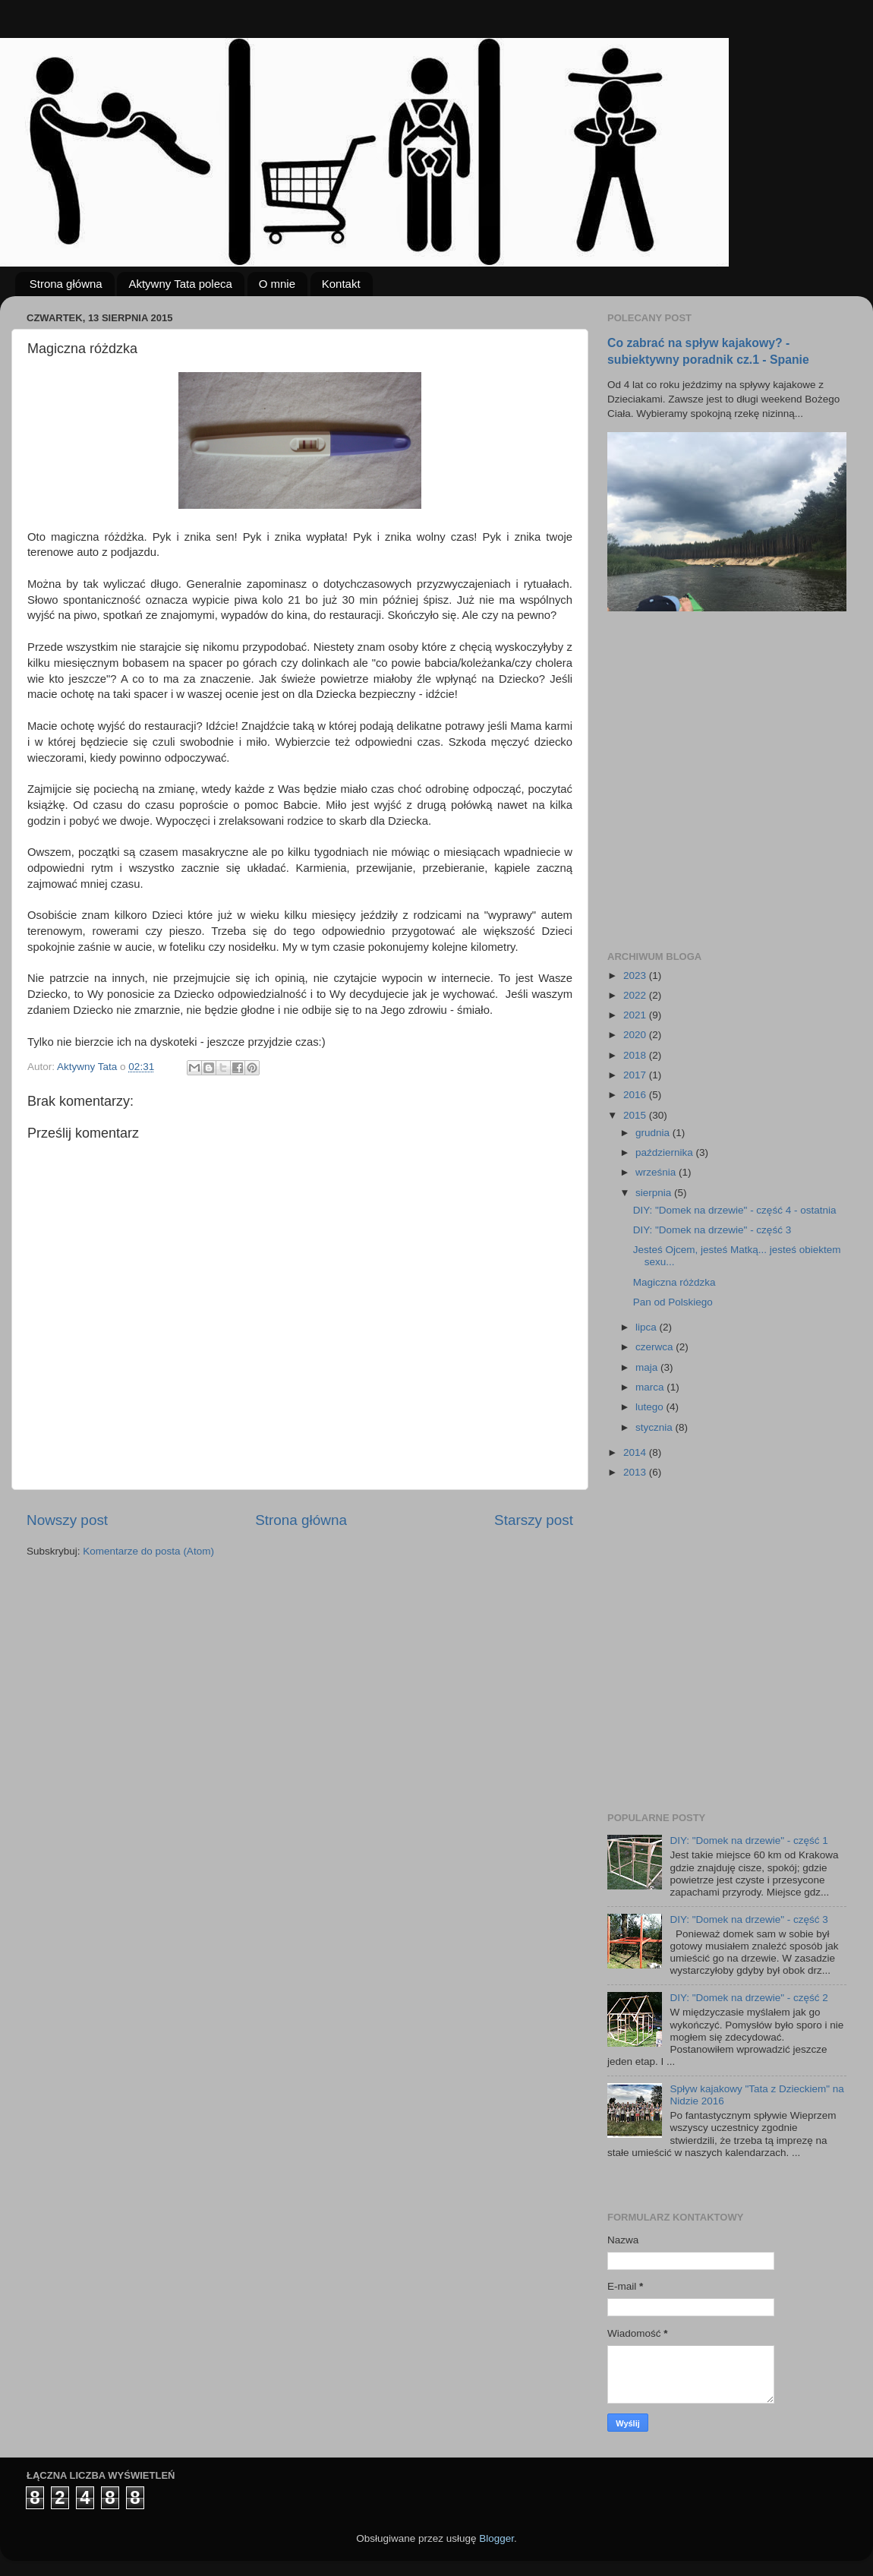  What do you see at coordinates (636, 1015) in the screenshot?
I see `2021` at bounding box center [636, 1015].